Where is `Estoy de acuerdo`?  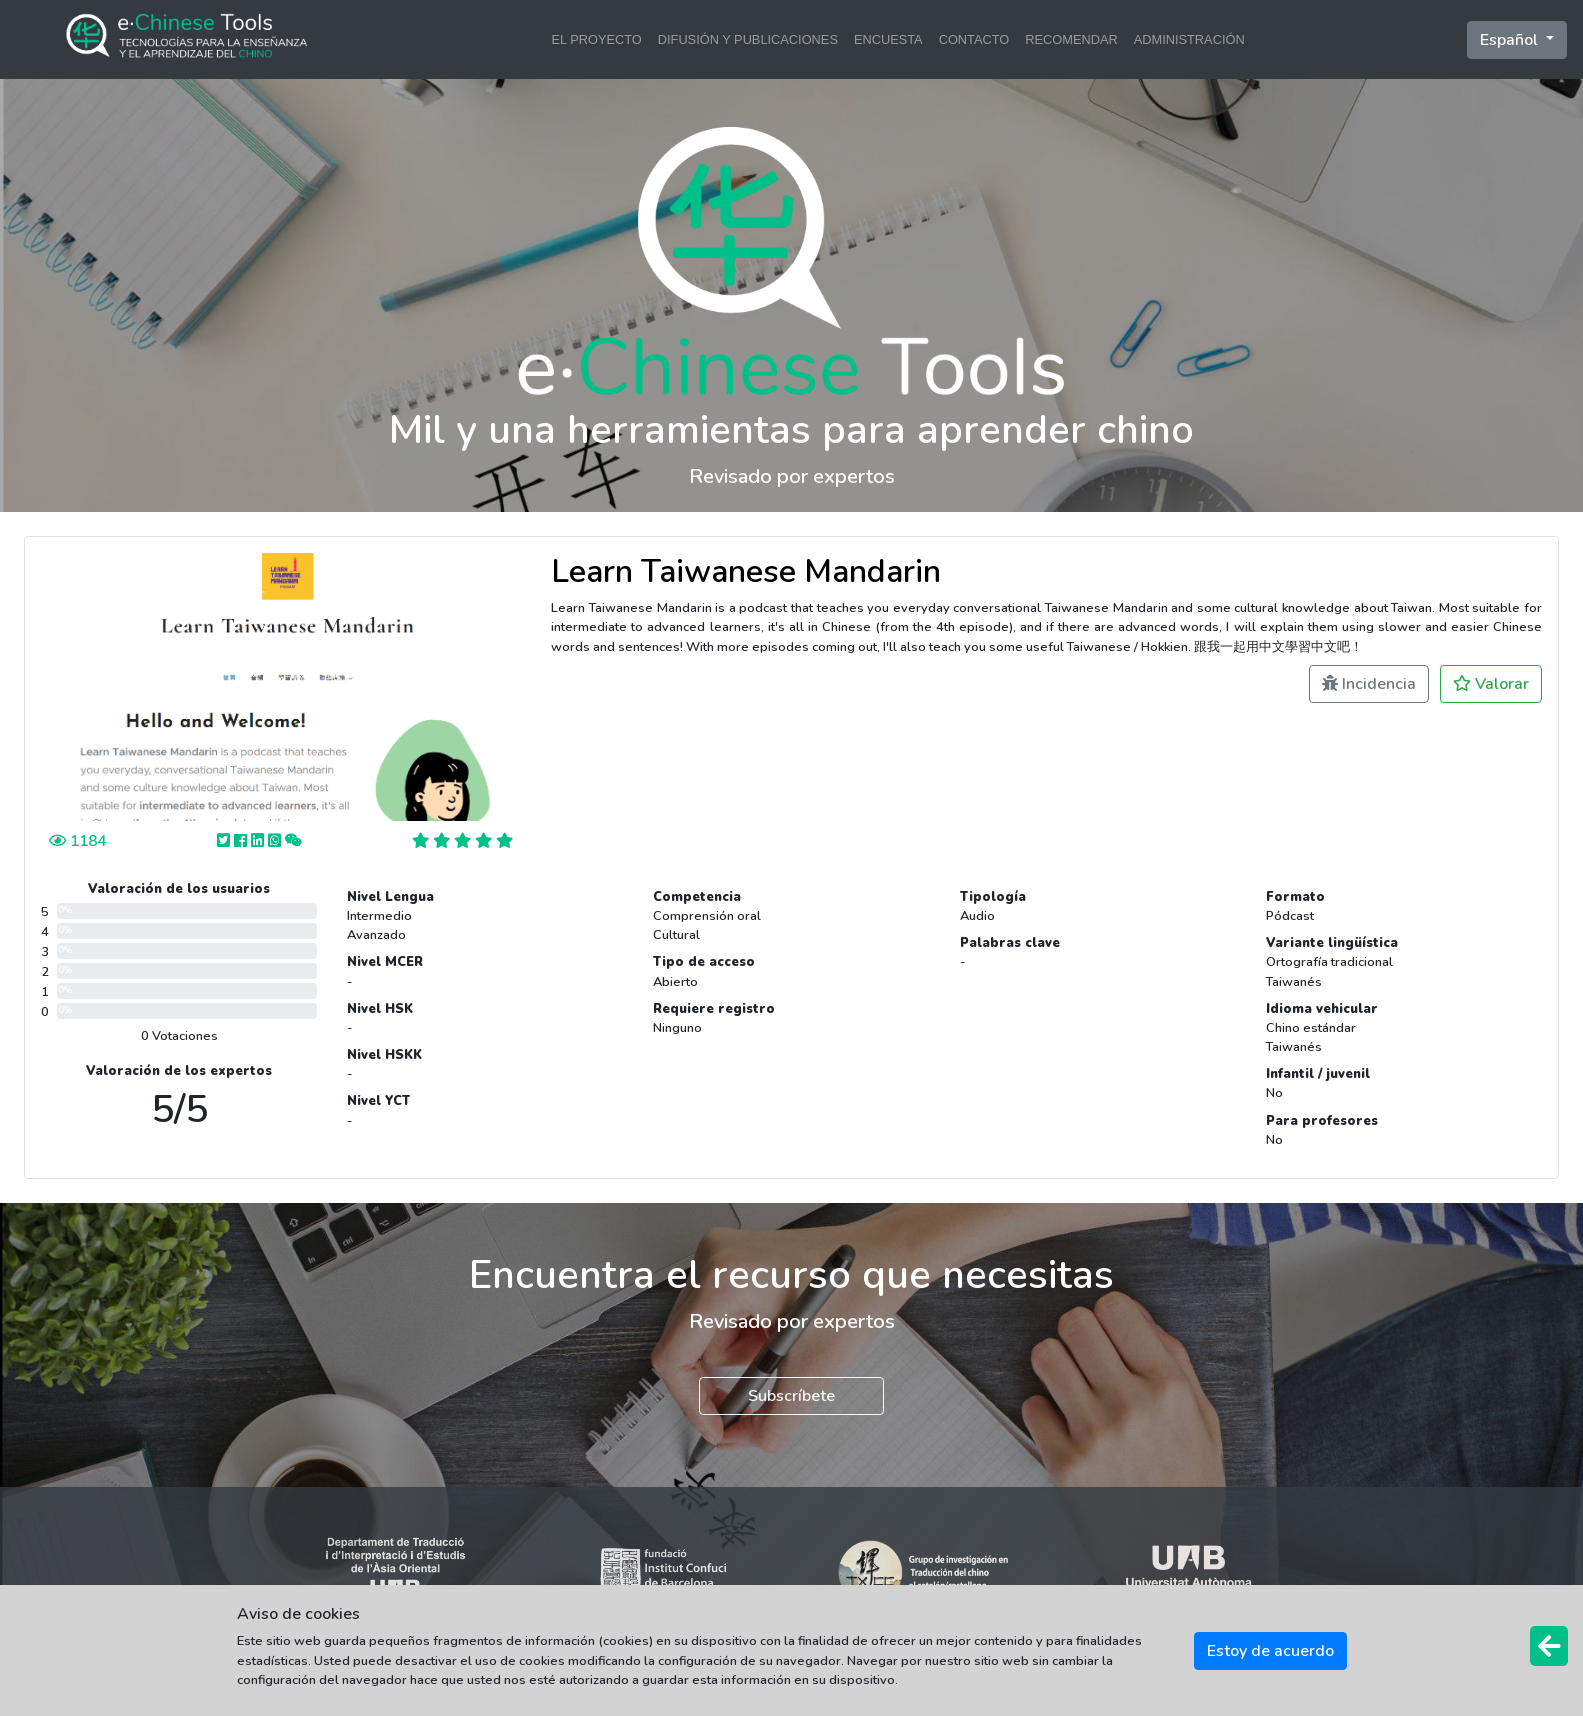 Estoy de acuerdo is located at coordinates (1270, 1651).